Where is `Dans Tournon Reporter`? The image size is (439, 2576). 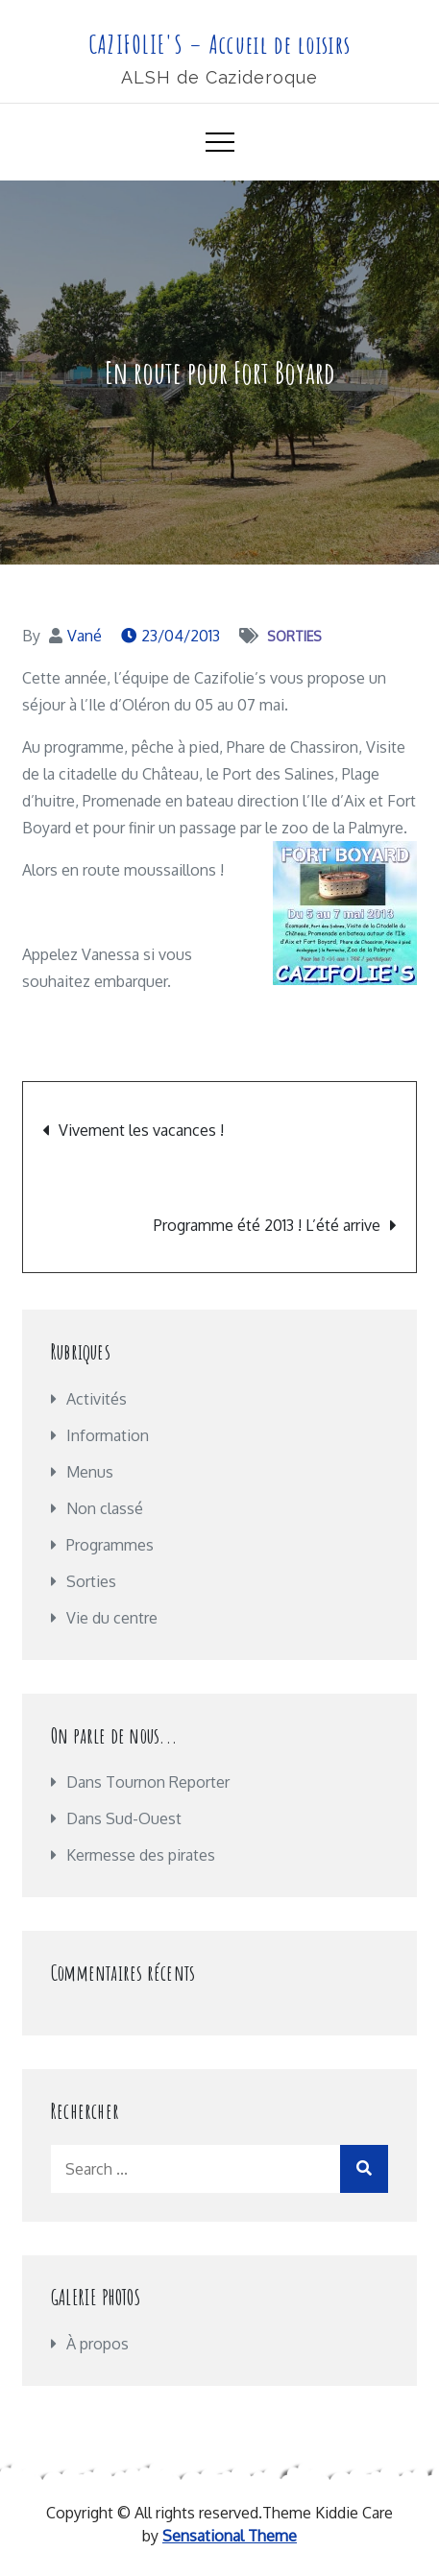 Dans Tournon Reporter is located at coordinates (148, 1782).